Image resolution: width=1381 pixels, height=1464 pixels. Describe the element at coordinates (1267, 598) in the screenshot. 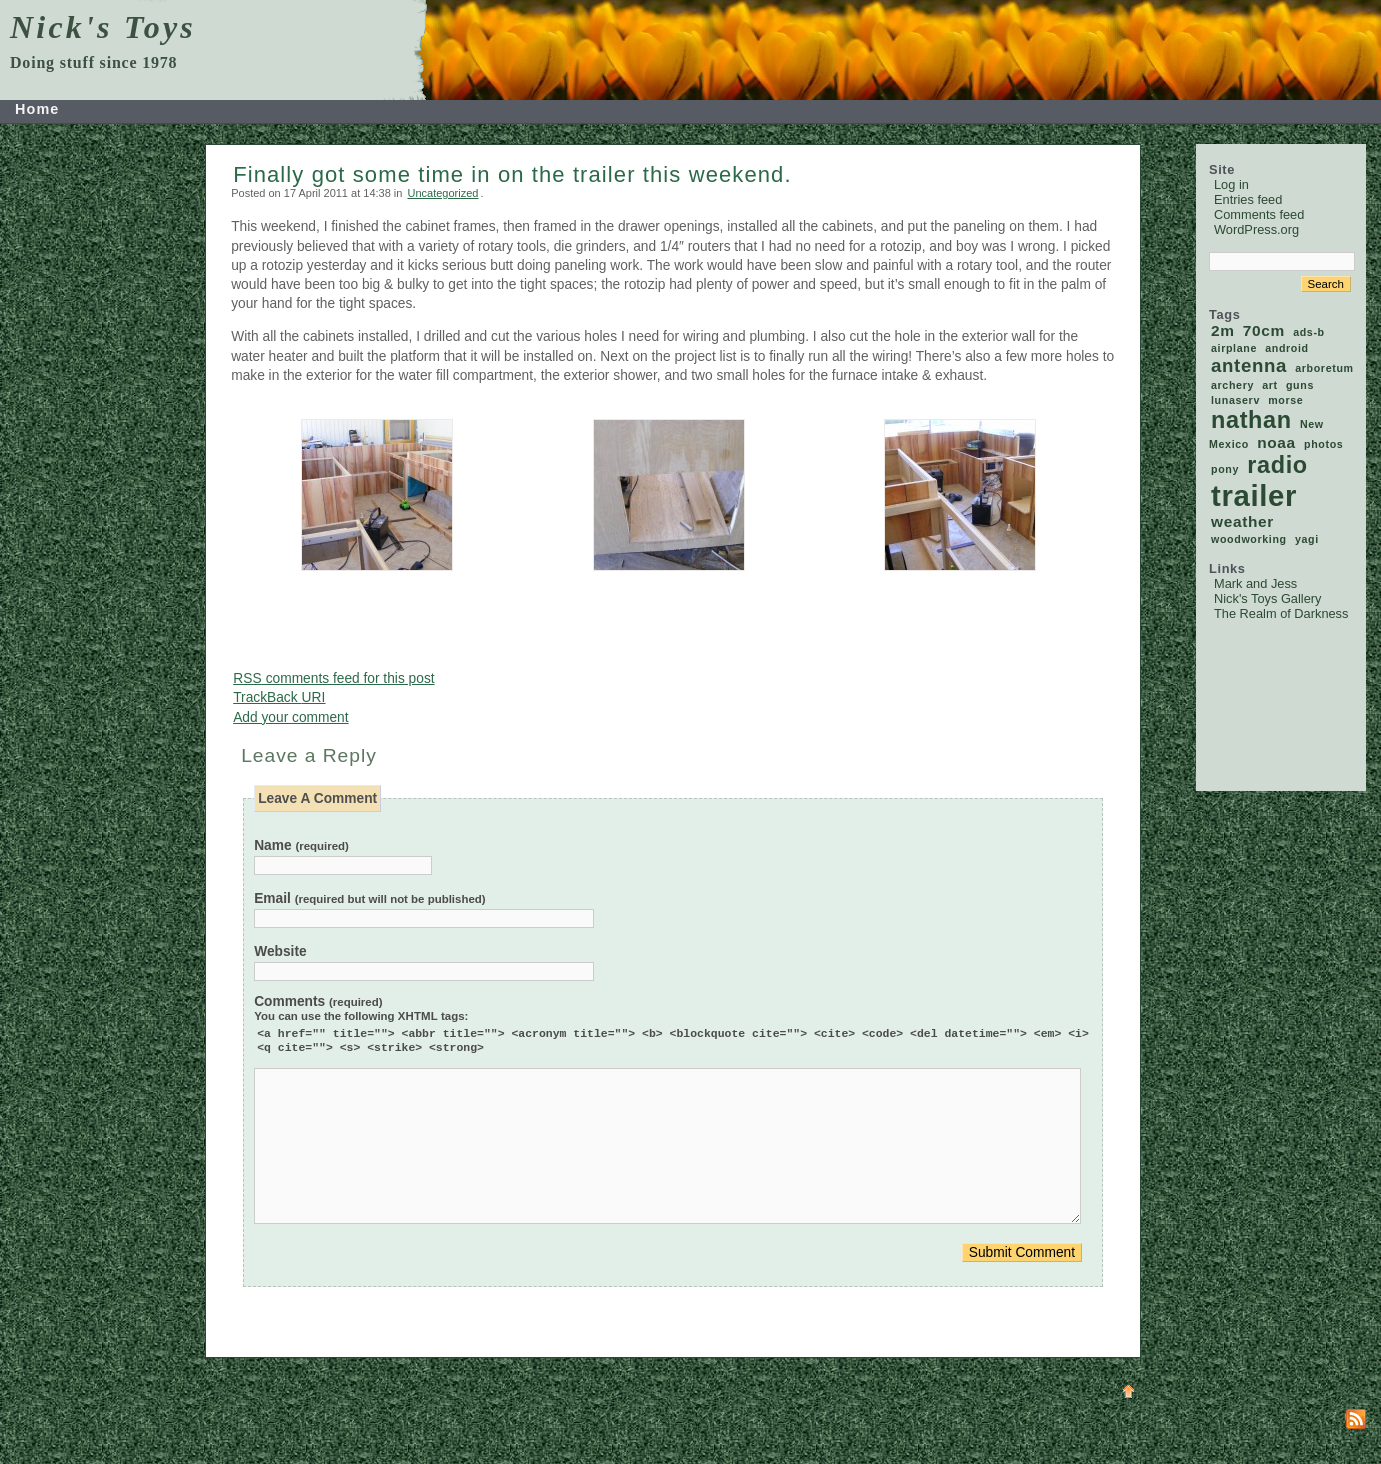

I see `Nick's Toys Gallery` at that location.